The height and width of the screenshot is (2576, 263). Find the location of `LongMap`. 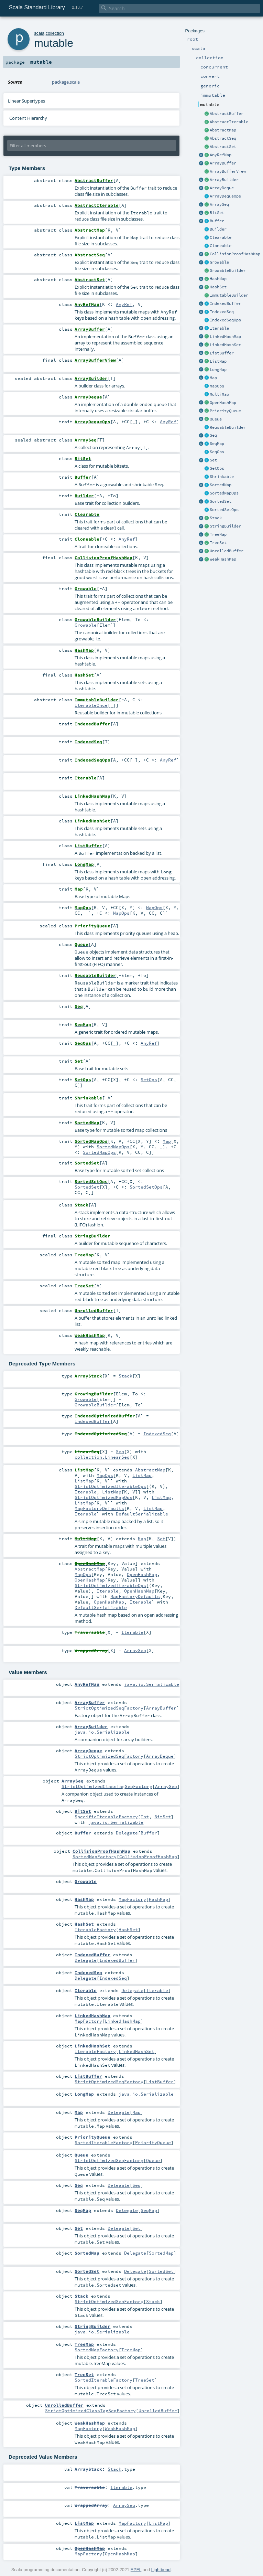

LongMap is located at coordinates (218, 369).